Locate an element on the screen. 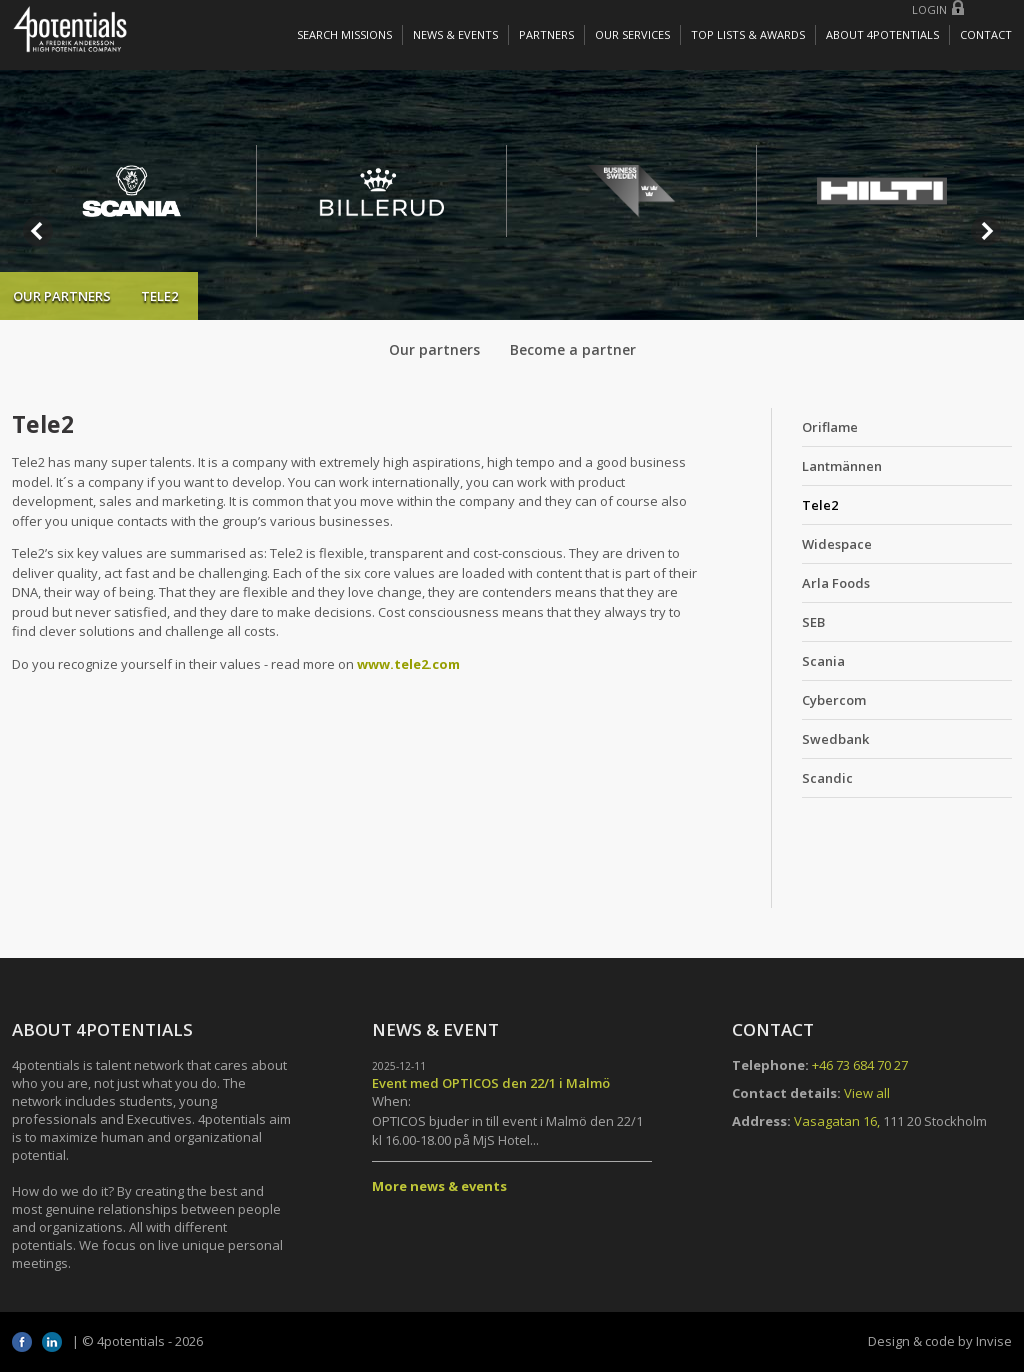 This screenshot has width=1024, height=1372. News & Events is located at coordinates (455, 34).